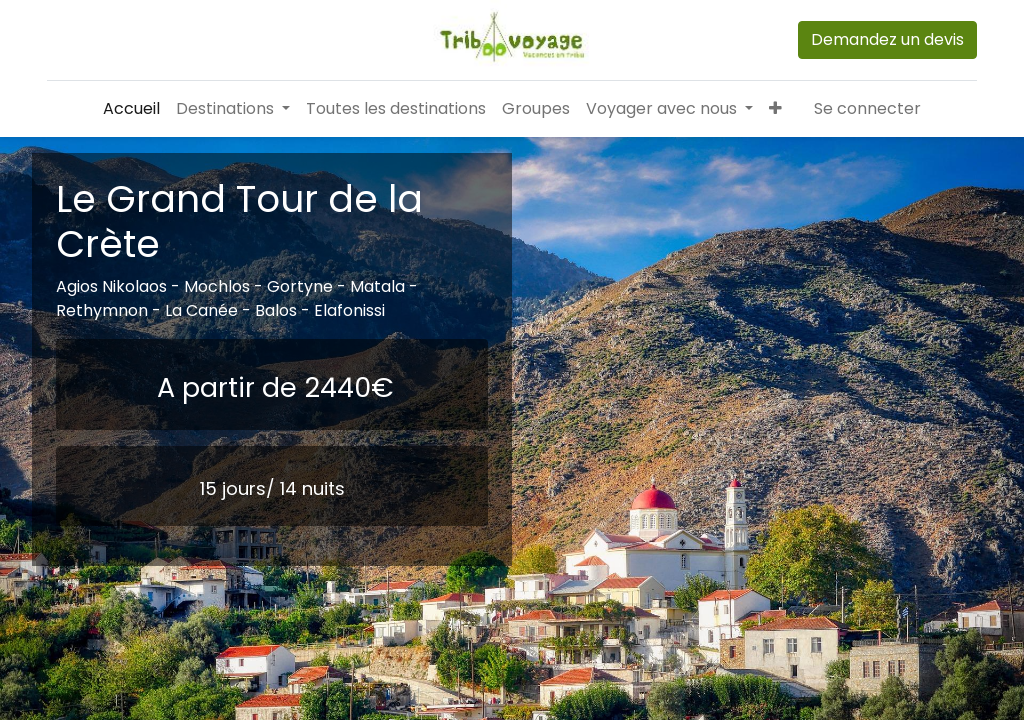 Image resolution: width=1024 pixels, height=720 pixels. Describe the element at coordinates (775, 109) in the screenshot. I see `[button]` at that location.